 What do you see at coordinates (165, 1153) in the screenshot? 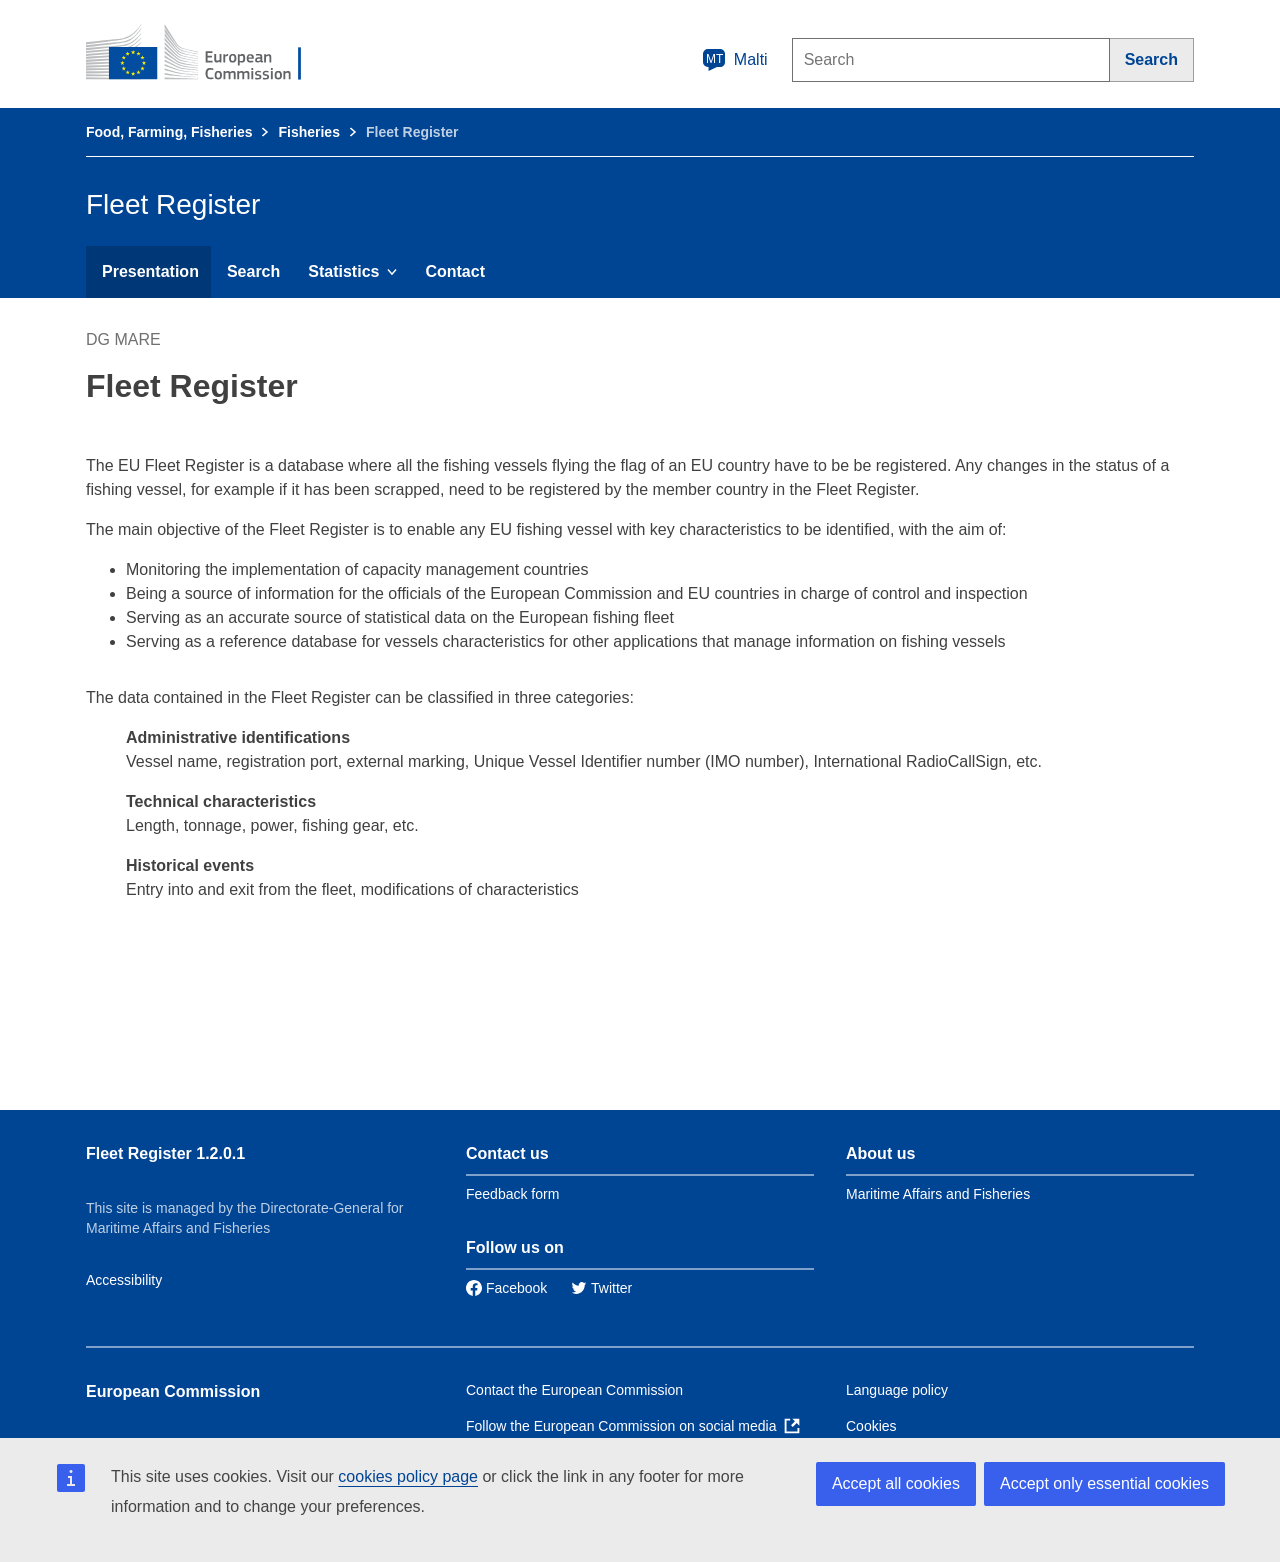
I see `Fleet Register 1.2.0.1` at bounding box center [165, 1153].